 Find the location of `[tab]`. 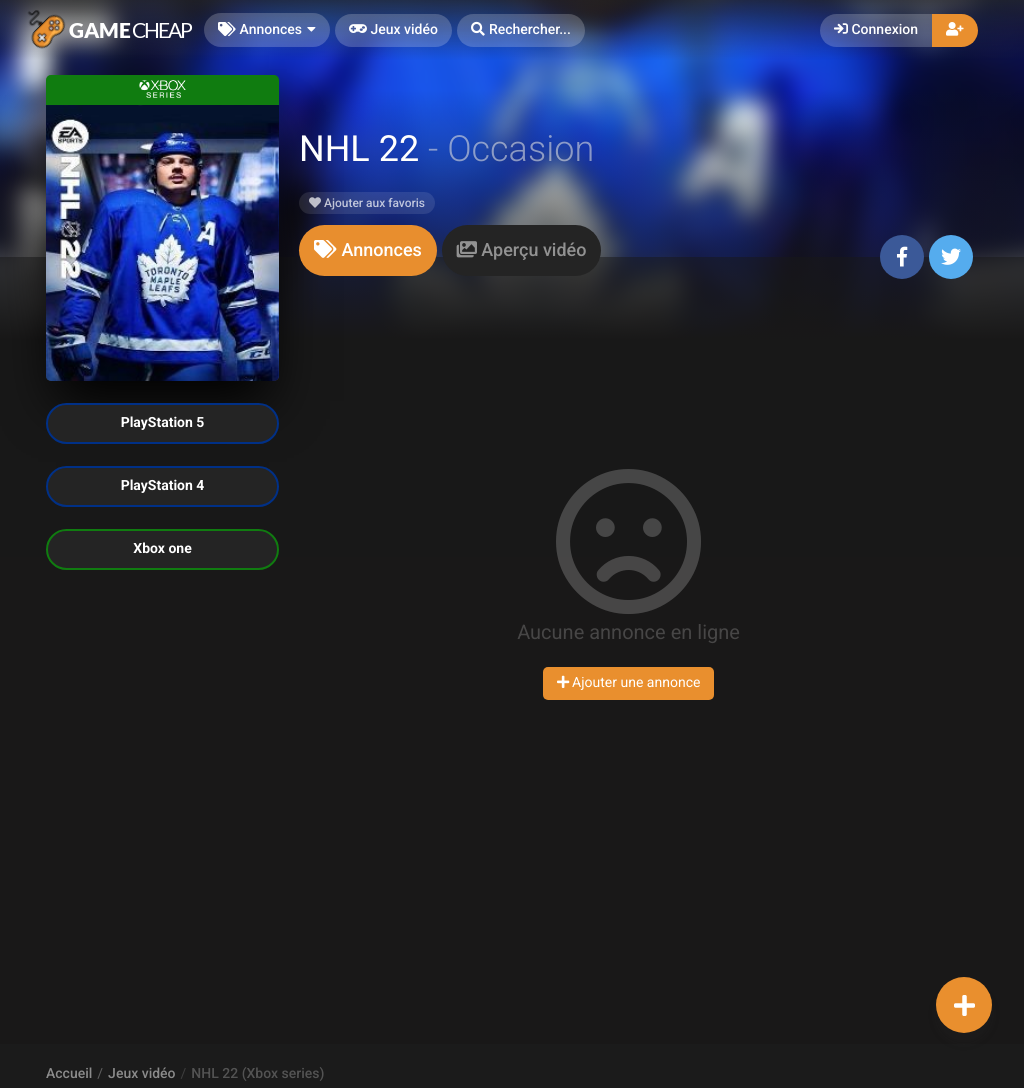

[tab] is located at coordinates (368, 250).